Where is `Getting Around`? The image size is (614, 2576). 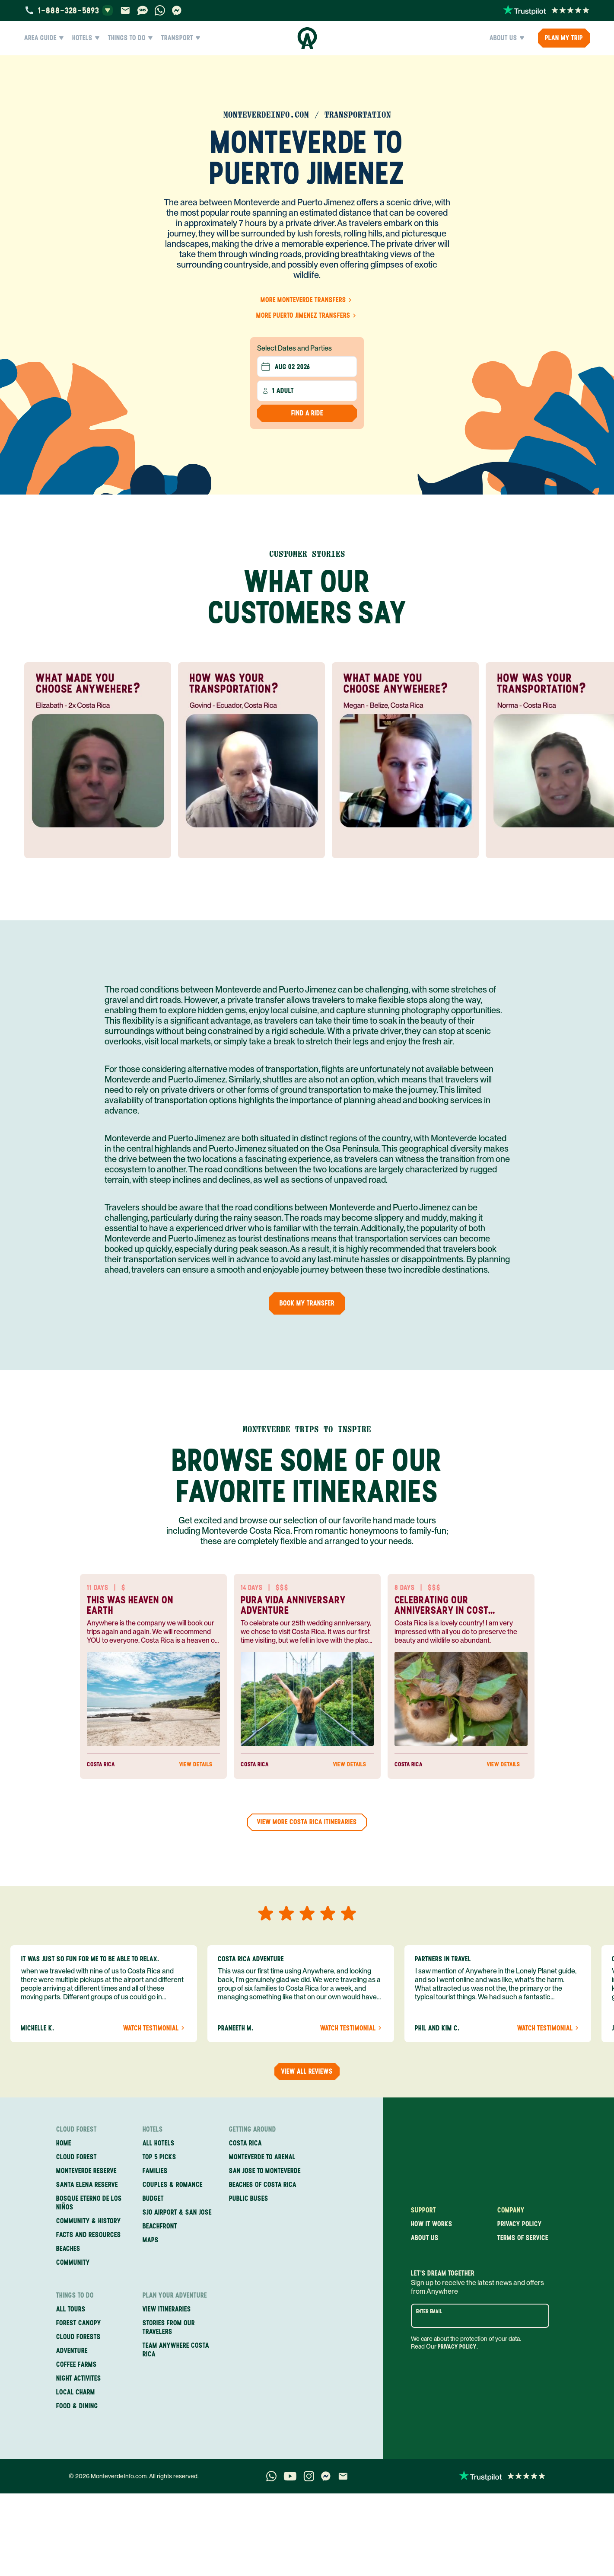 Getting Around is located at coordinates (252, 2129).